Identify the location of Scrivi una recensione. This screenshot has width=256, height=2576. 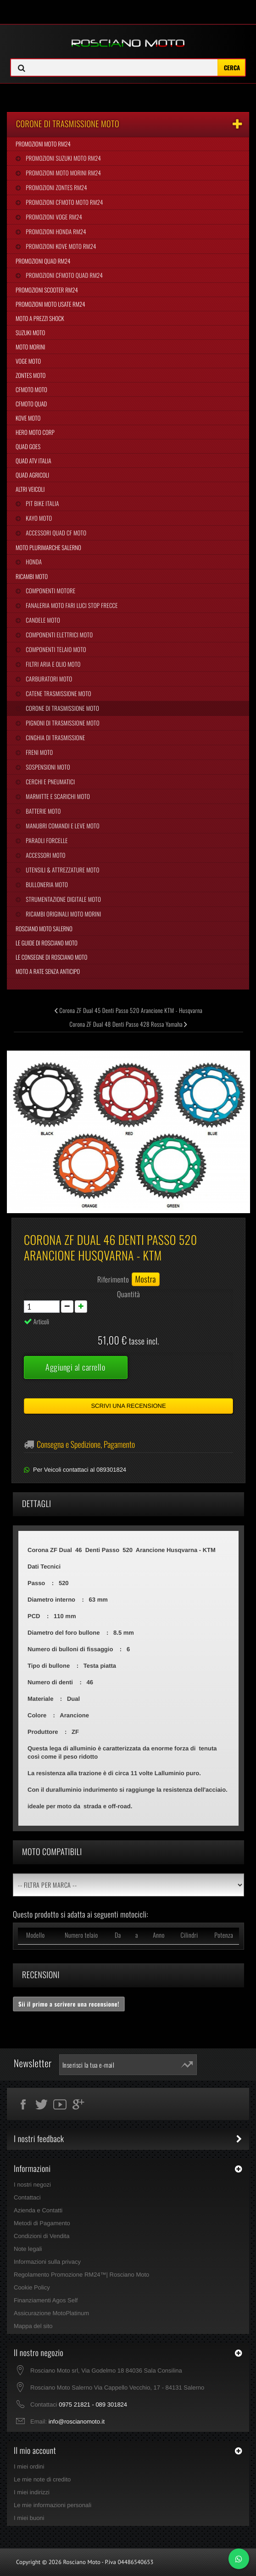
(128, 1405).